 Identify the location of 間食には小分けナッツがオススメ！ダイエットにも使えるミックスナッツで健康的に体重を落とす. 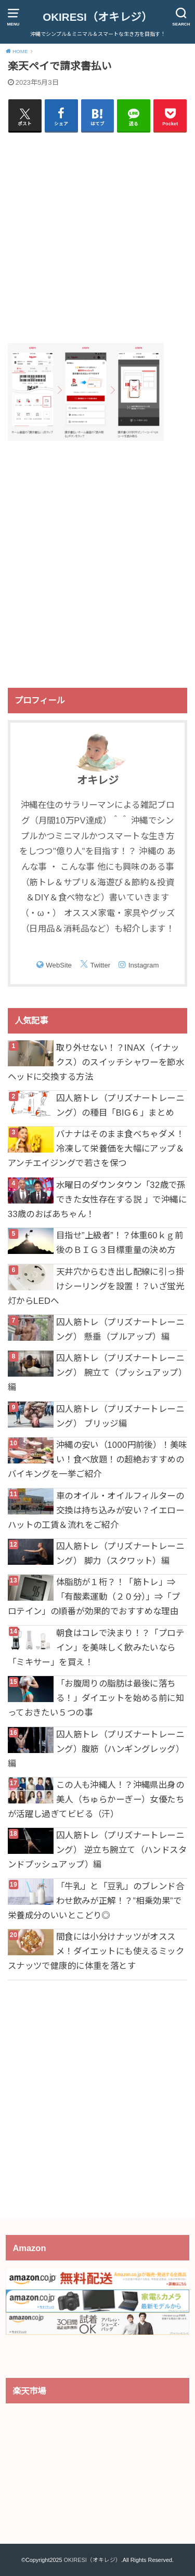
(96, 1951).